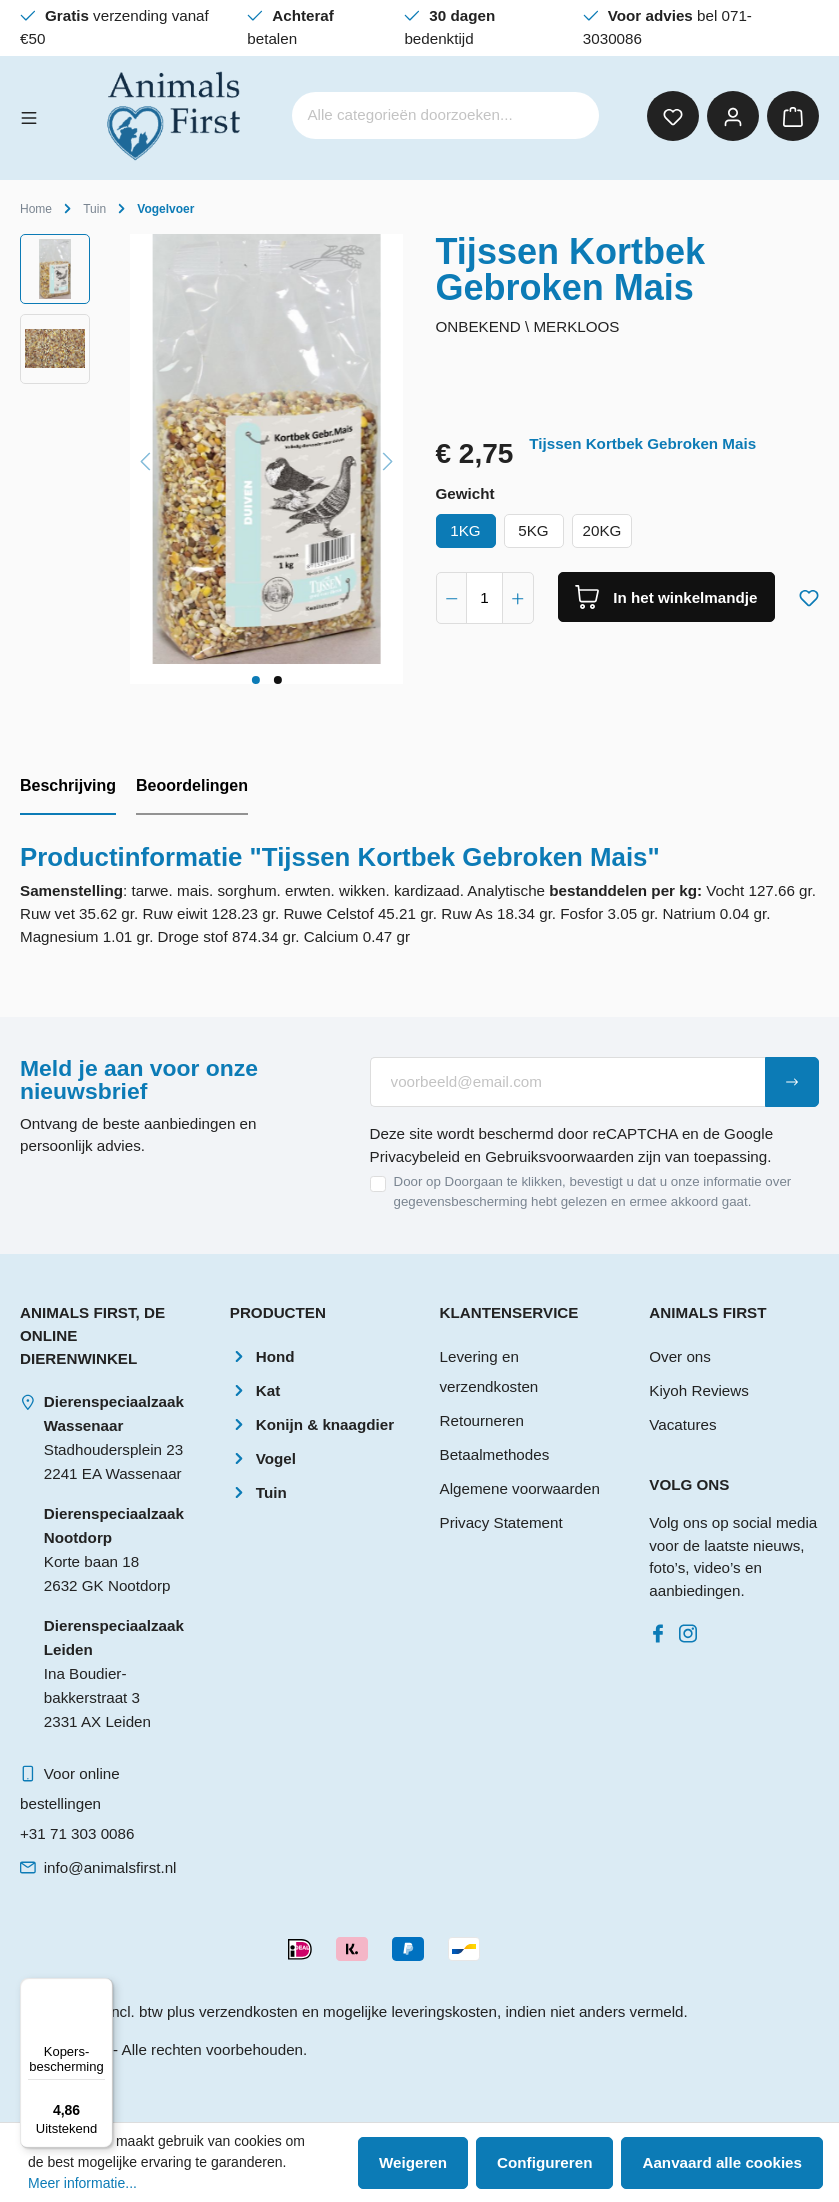 This screenshot has width=839, height=2202. Describe the element at coordinates (501, 1522) in the screenshot. I see `Privacy Statement` at that location.